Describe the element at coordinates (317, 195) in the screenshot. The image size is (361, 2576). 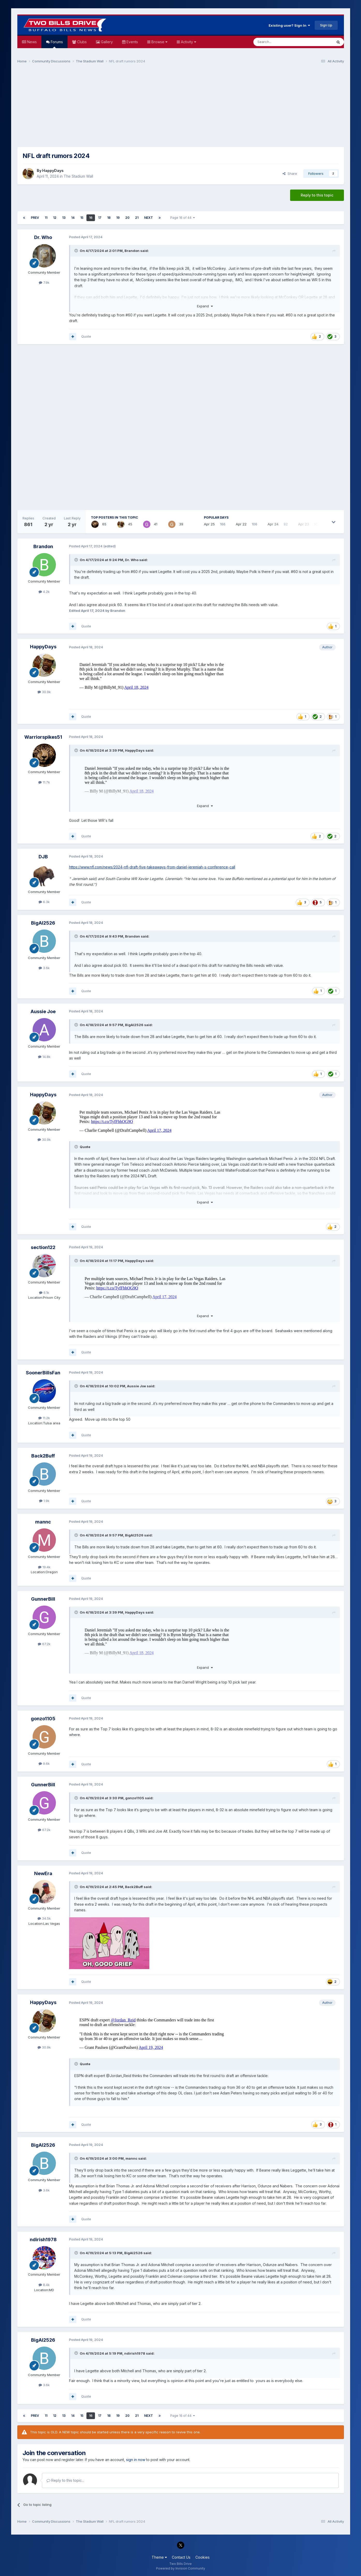
I see `Reply to this topic` at that location.